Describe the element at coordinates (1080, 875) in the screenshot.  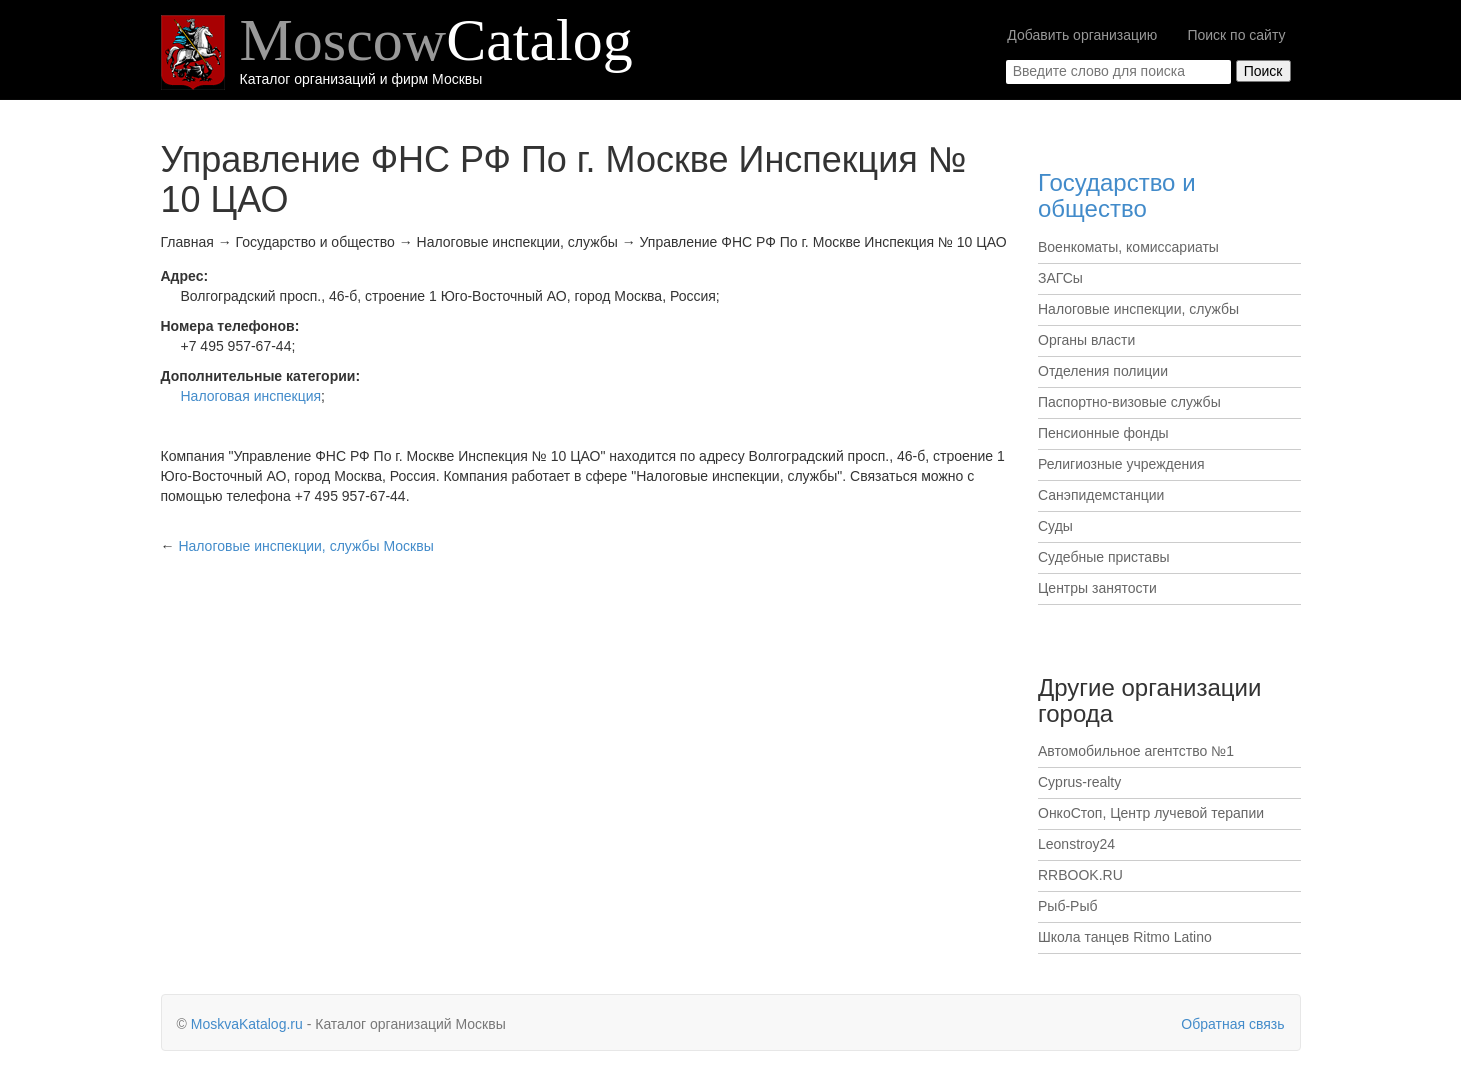
I see `RRBOOK.RU` at that location.